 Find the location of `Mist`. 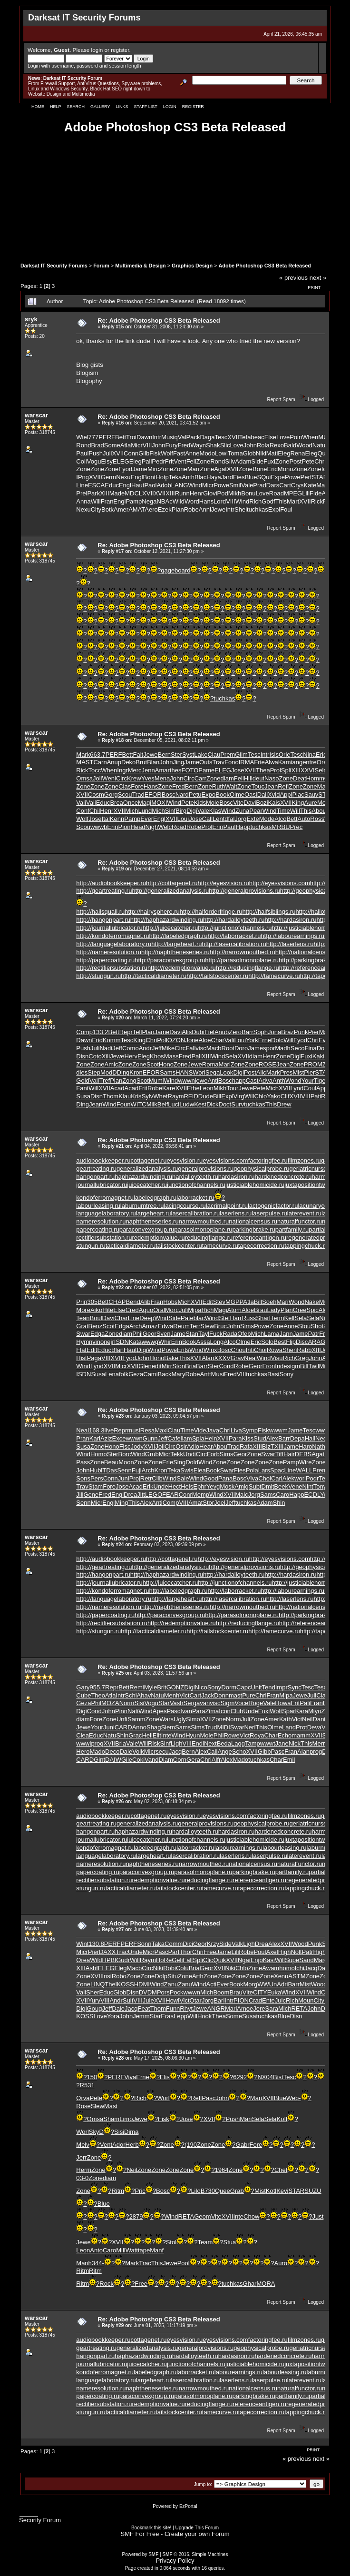

Mist is located at coordinates (298, 1072).